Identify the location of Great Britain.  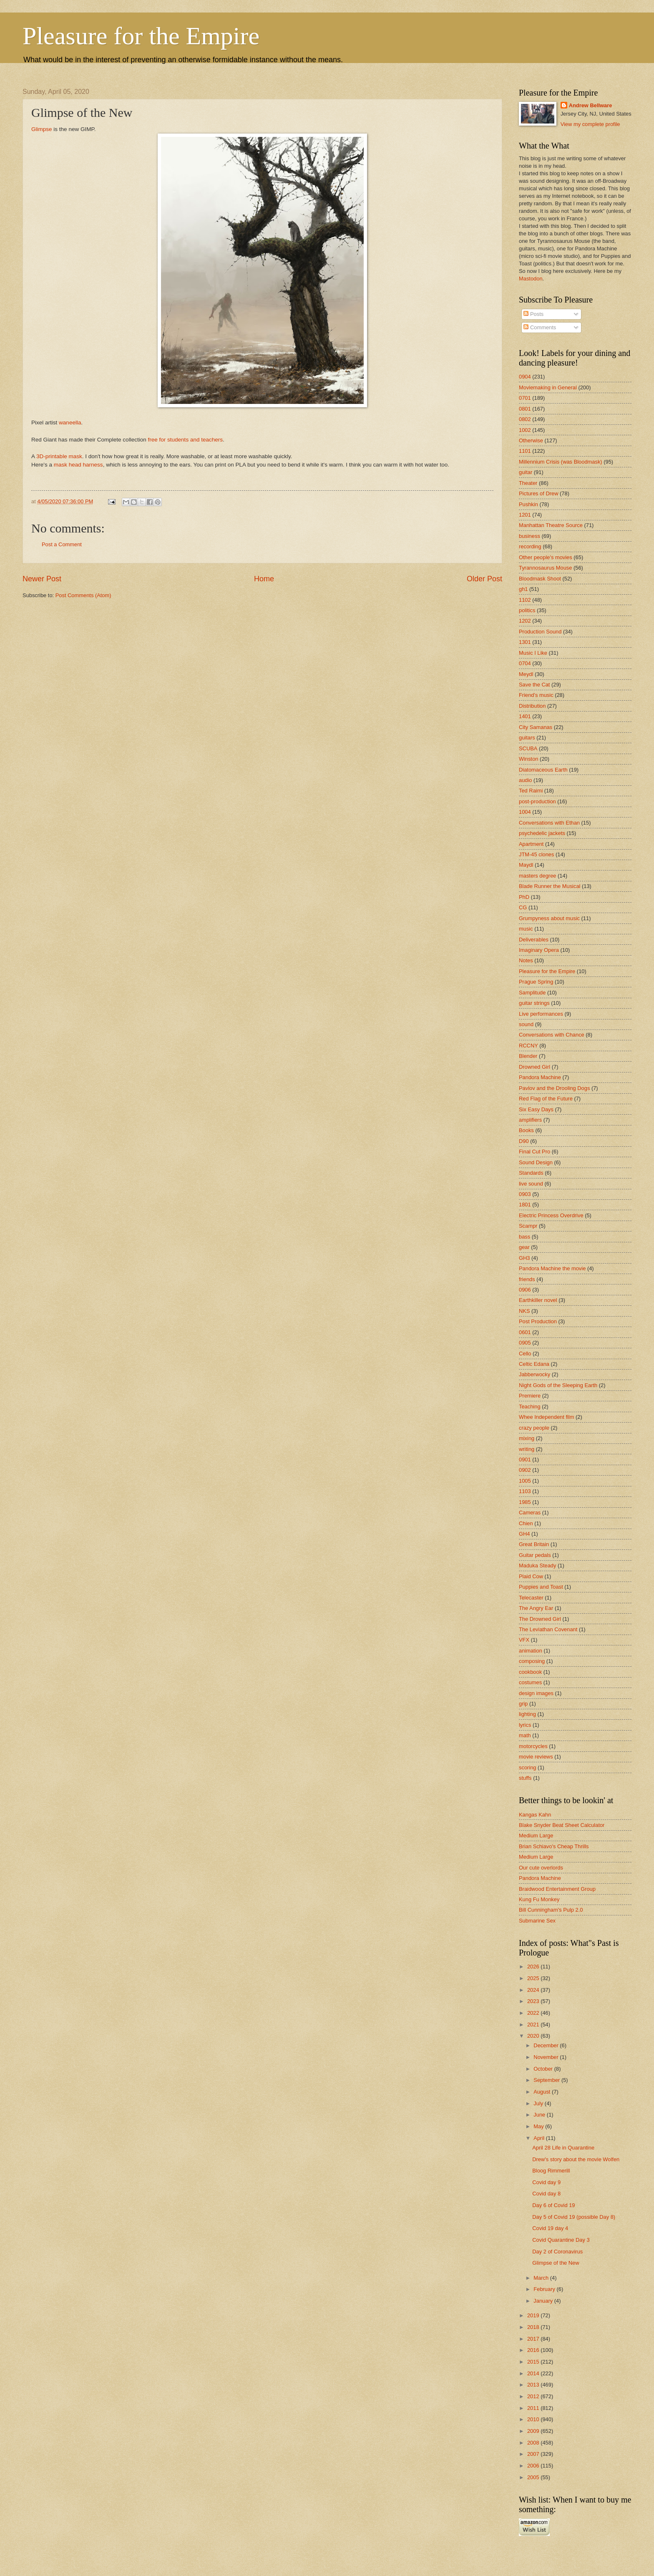
(534, 1544).